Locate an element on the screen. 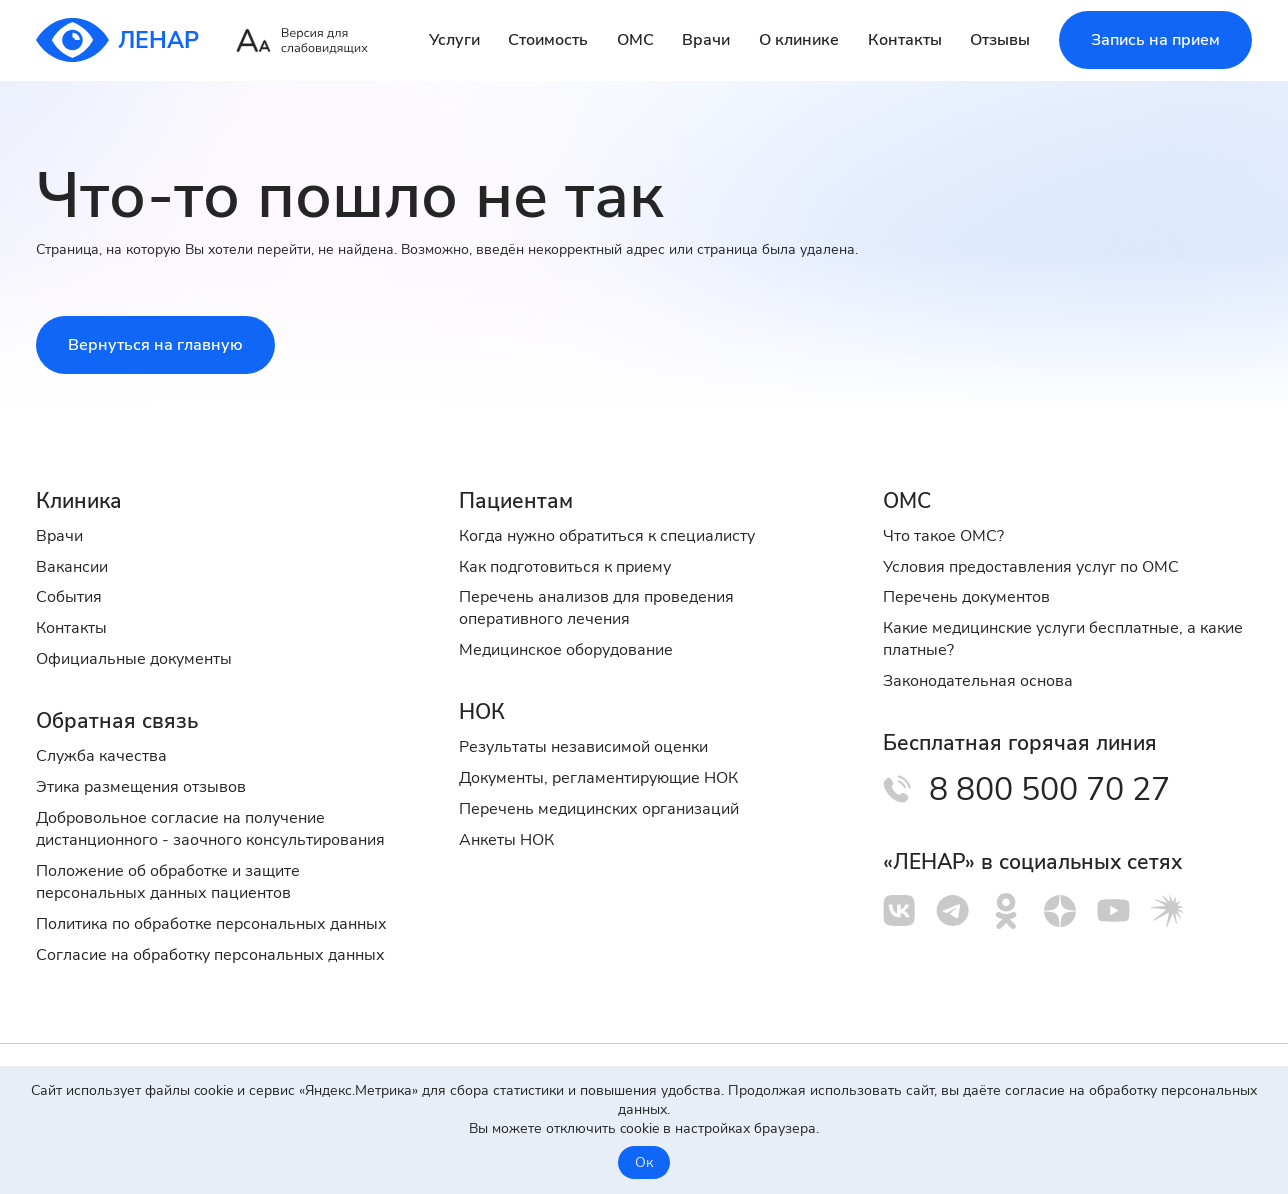 The height and width of the screenshot is (1194, 1288). НОК is located at coordinates (482, 712).